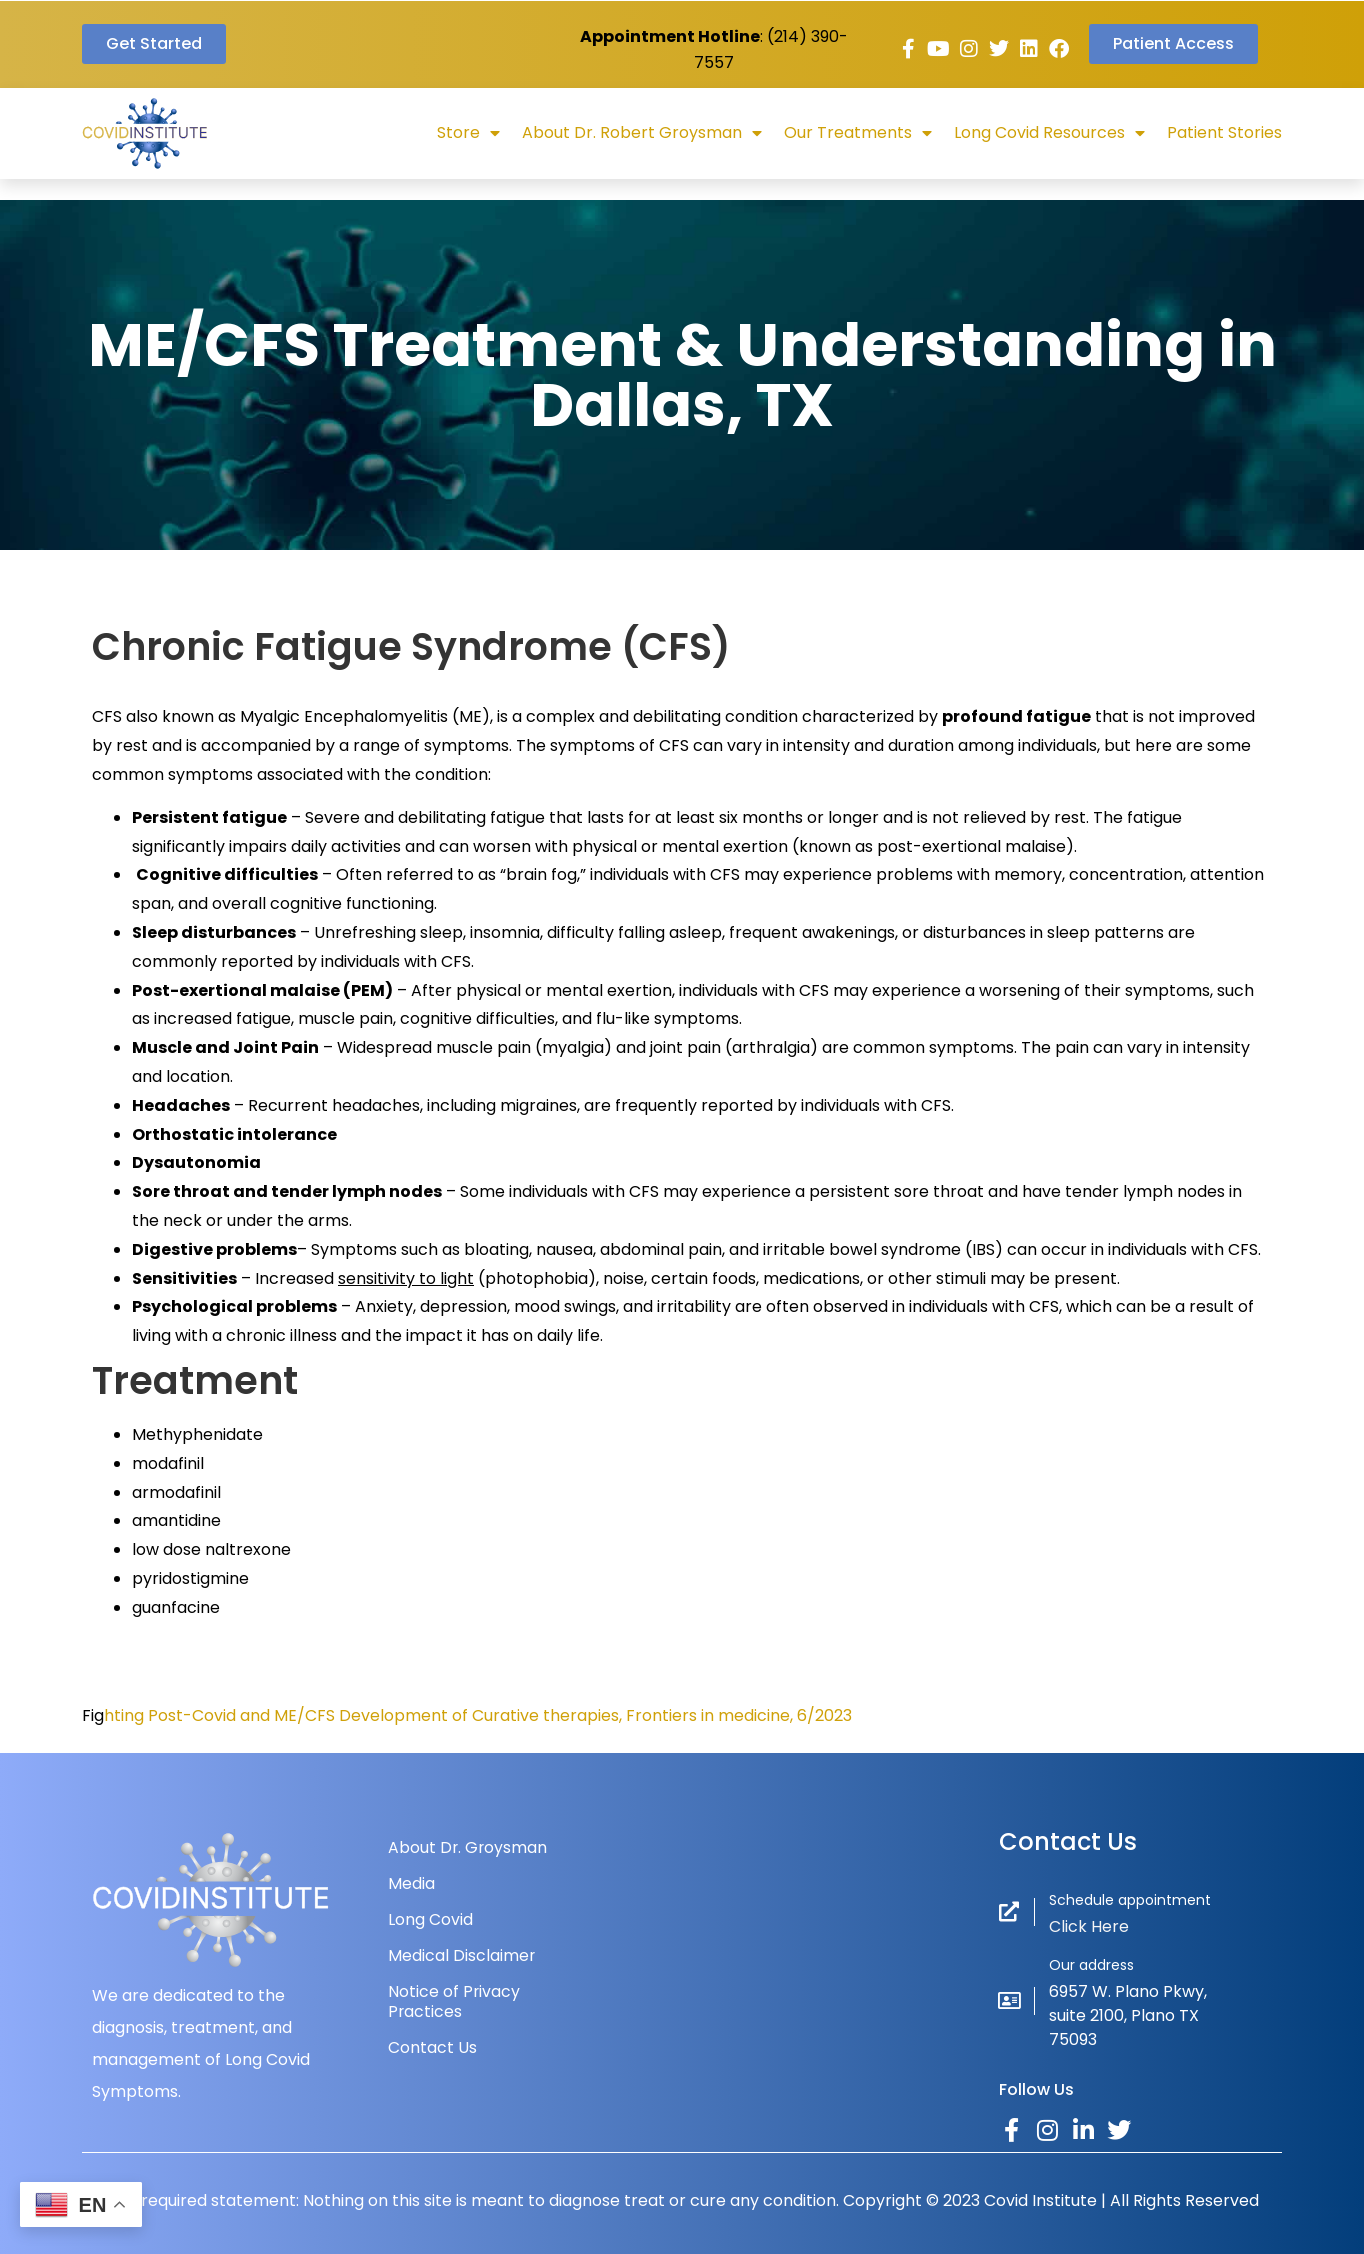 This screenshot has height=2254, width=1364. Describe the element at coordinates (454, 2001) in the screenshot. I see `Notice of Privacy Practices` at that location.